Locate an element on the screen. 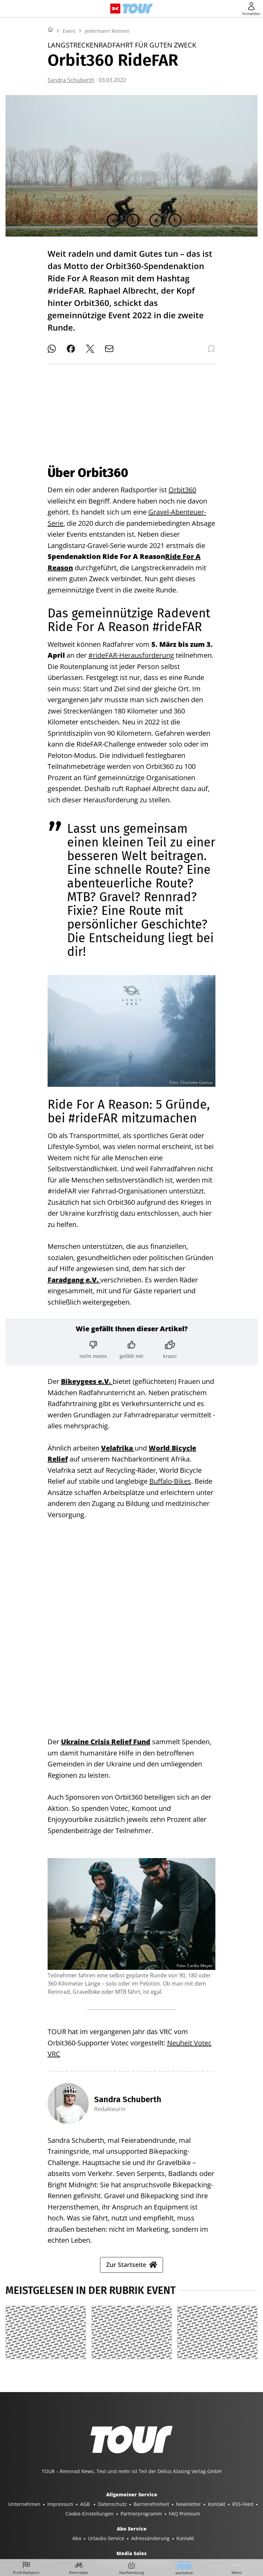 The height and width of the screenshot is (2576, 263). MODELL FAHRZEUG is located at coordinates (90, 2527).